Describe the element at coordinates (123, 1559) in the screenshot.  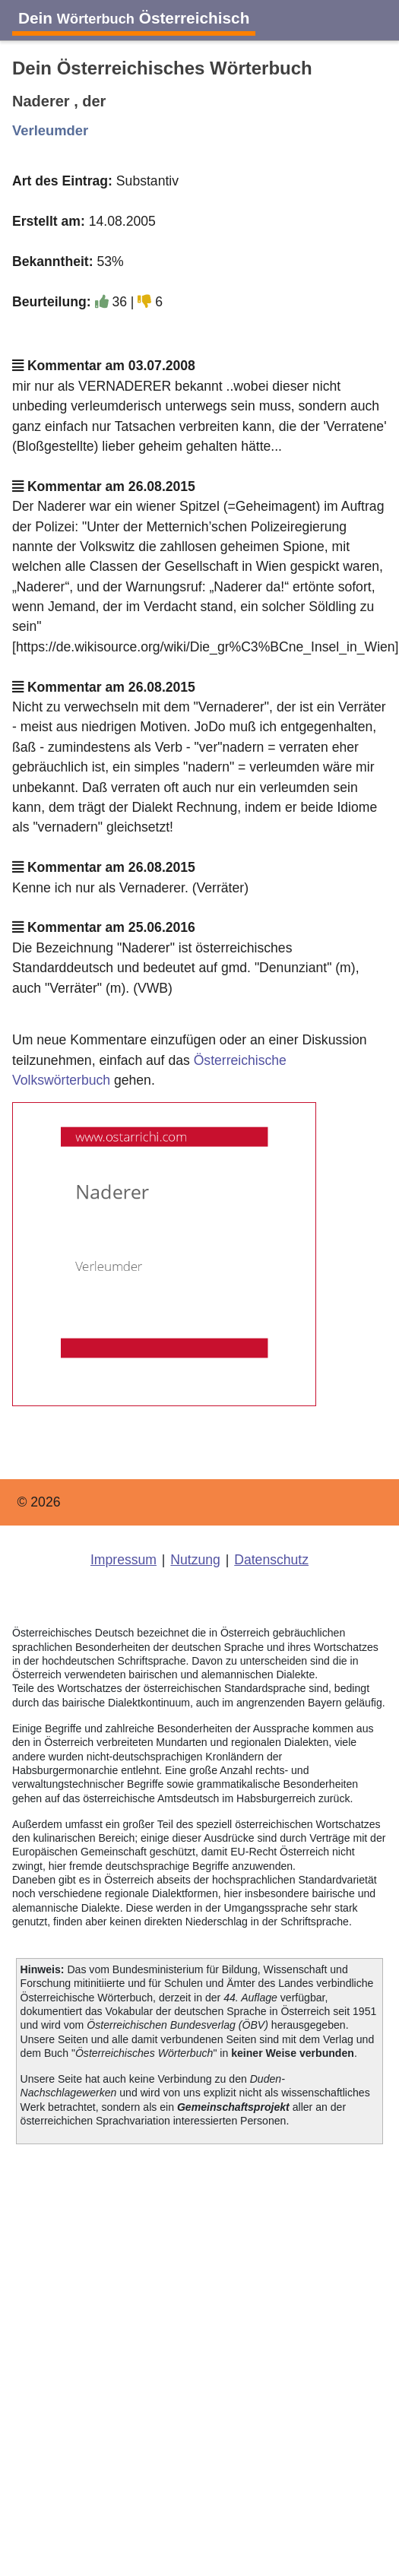
I see `Impressum` at that location.